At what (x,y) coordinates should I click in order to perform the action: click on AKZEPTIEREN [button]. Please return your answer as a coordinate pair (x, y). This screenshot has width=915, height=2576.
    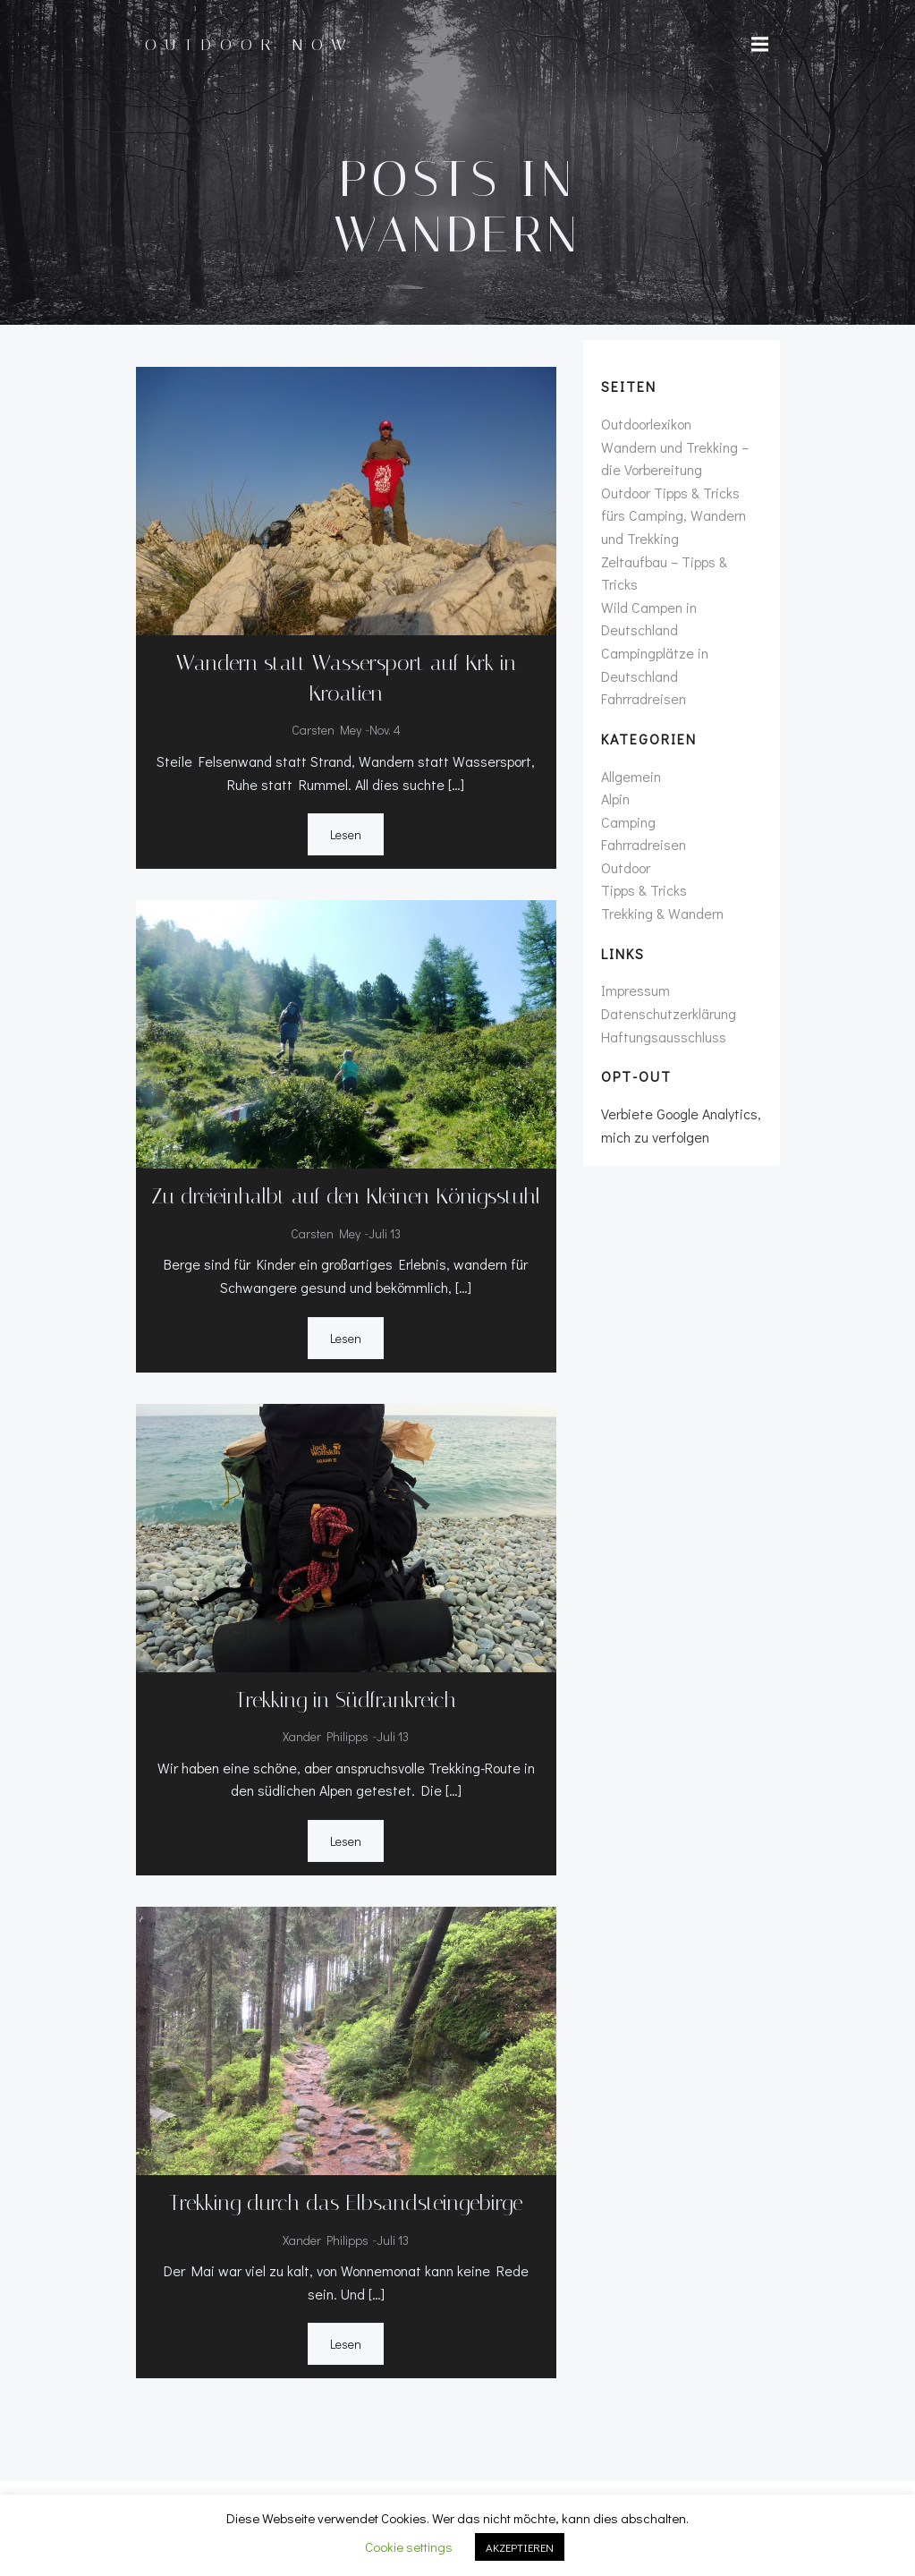
    Looking at the image, I should click on (520, 2547).